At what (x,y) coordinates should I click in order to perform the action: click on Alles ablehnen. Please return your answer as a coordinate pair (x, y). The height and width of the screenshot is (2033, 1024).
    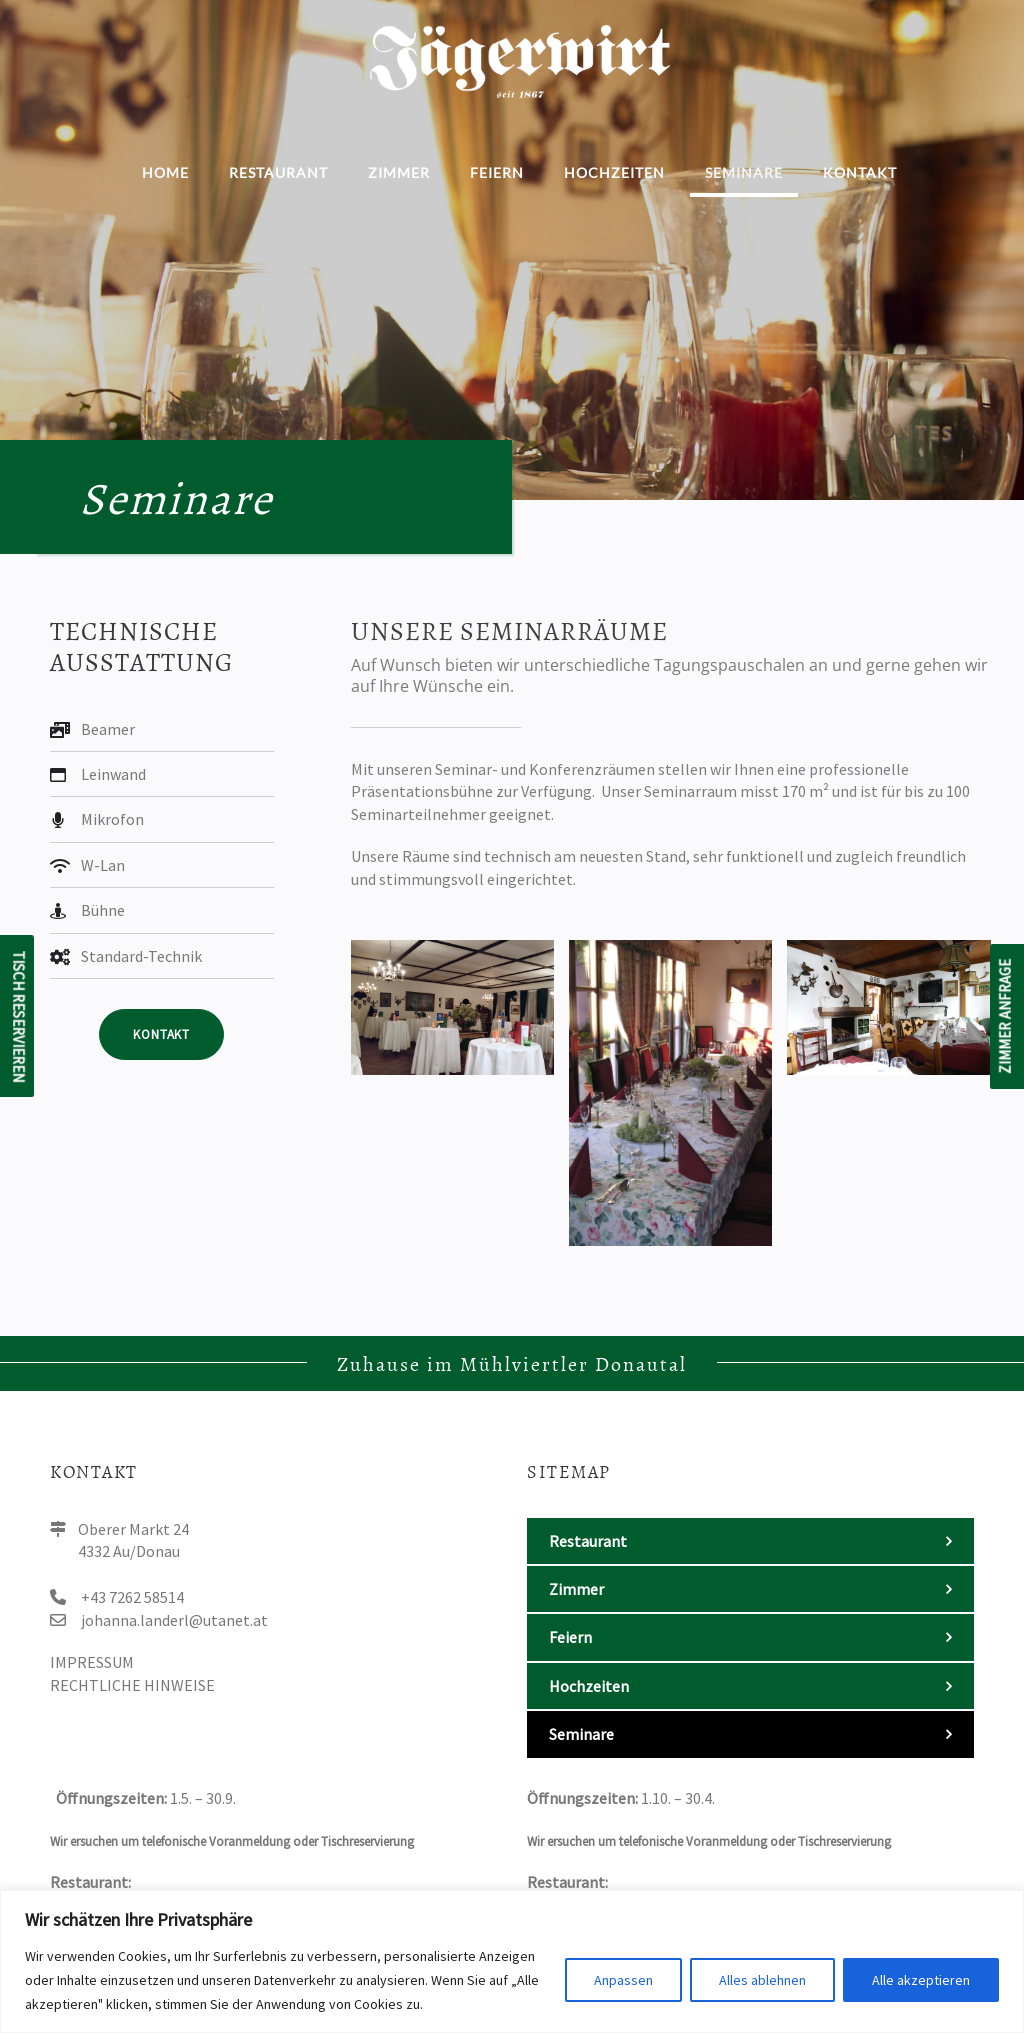
    Looking at the image, I should click on (762, 1980).